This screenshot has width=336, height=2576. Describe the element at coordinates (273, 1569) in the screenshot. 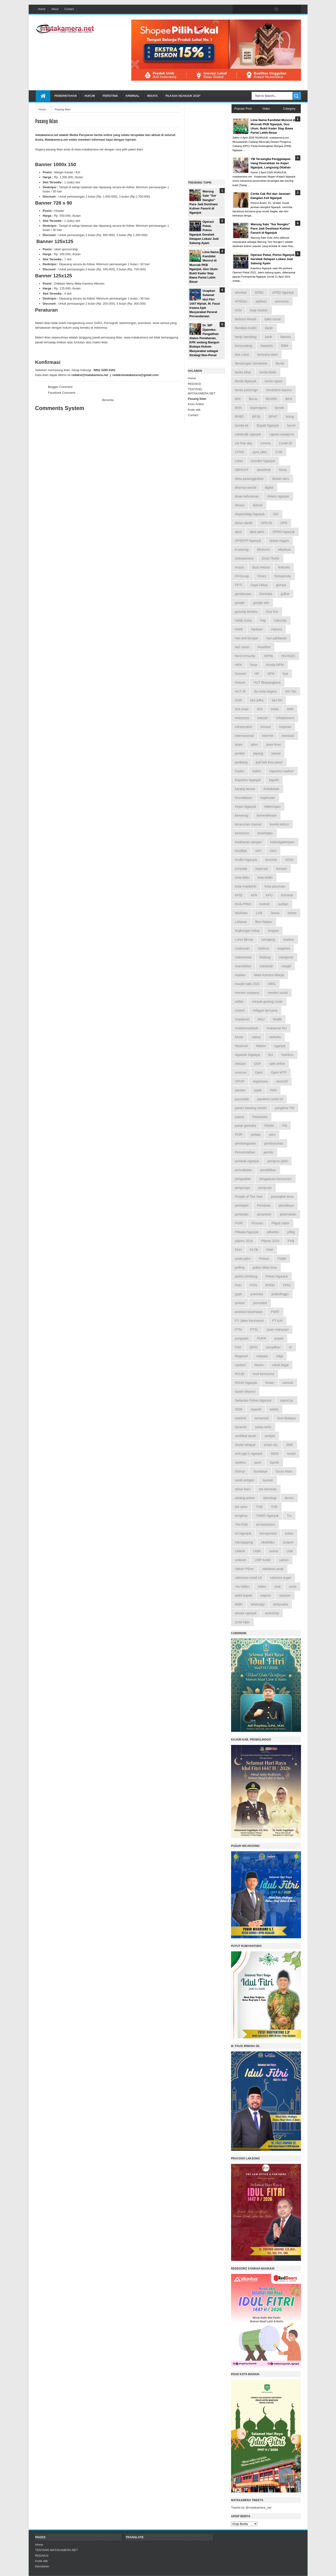

I see `vaksinasi anak` at that location.